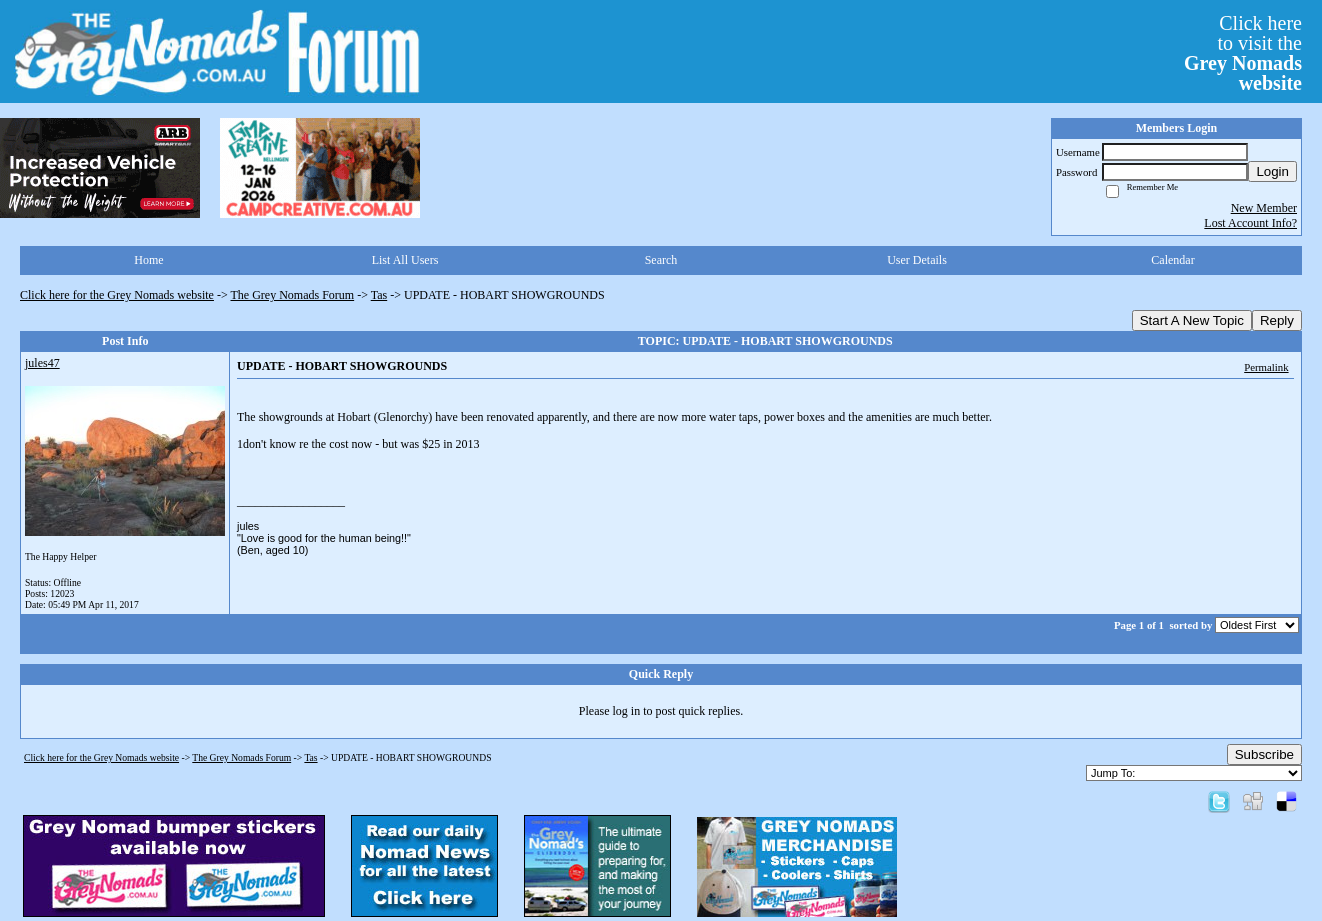 This screenshot has width=1322, height=921. What do you see at coordinates (379, 295) in the screenshot?
I see `Tas` at bounding box center [379, 295].